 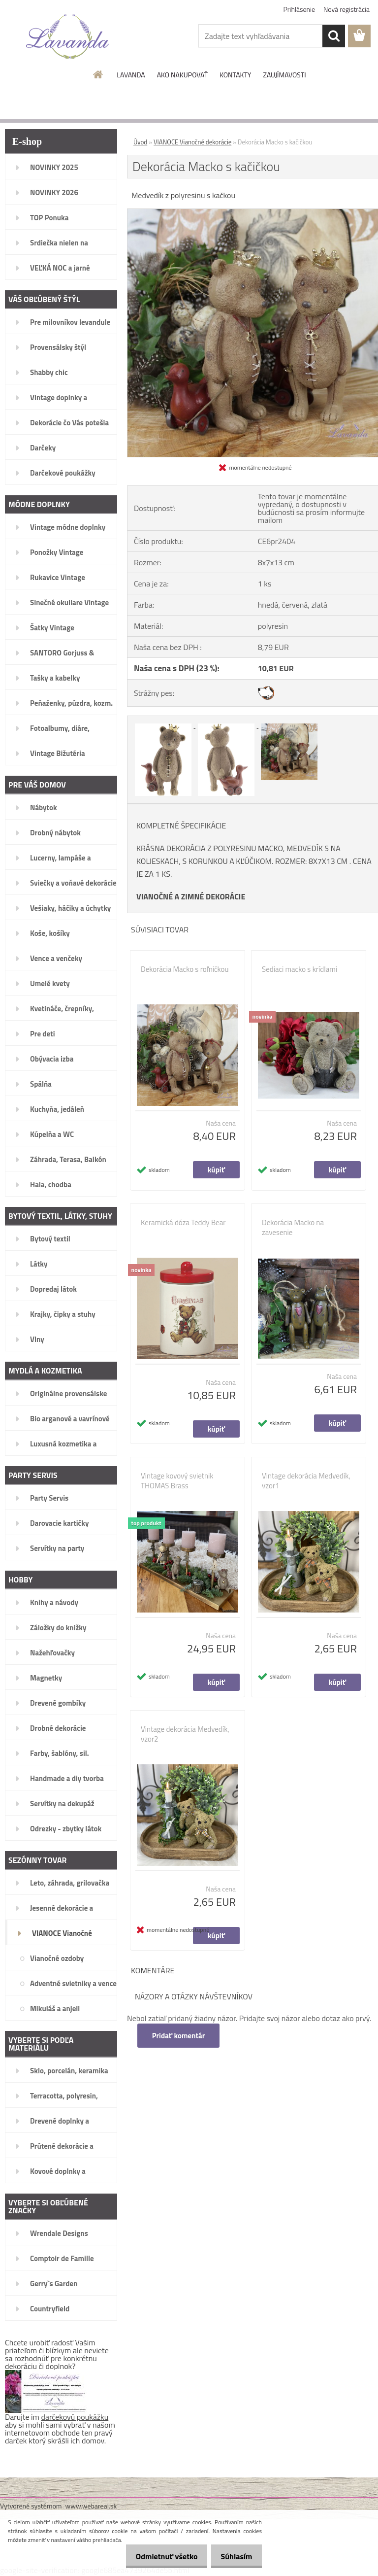 What do you see at coordinates (299, 969) in the screenshot?
I see `Sediaci macko s krídlami` at bounding box center [299, 969].